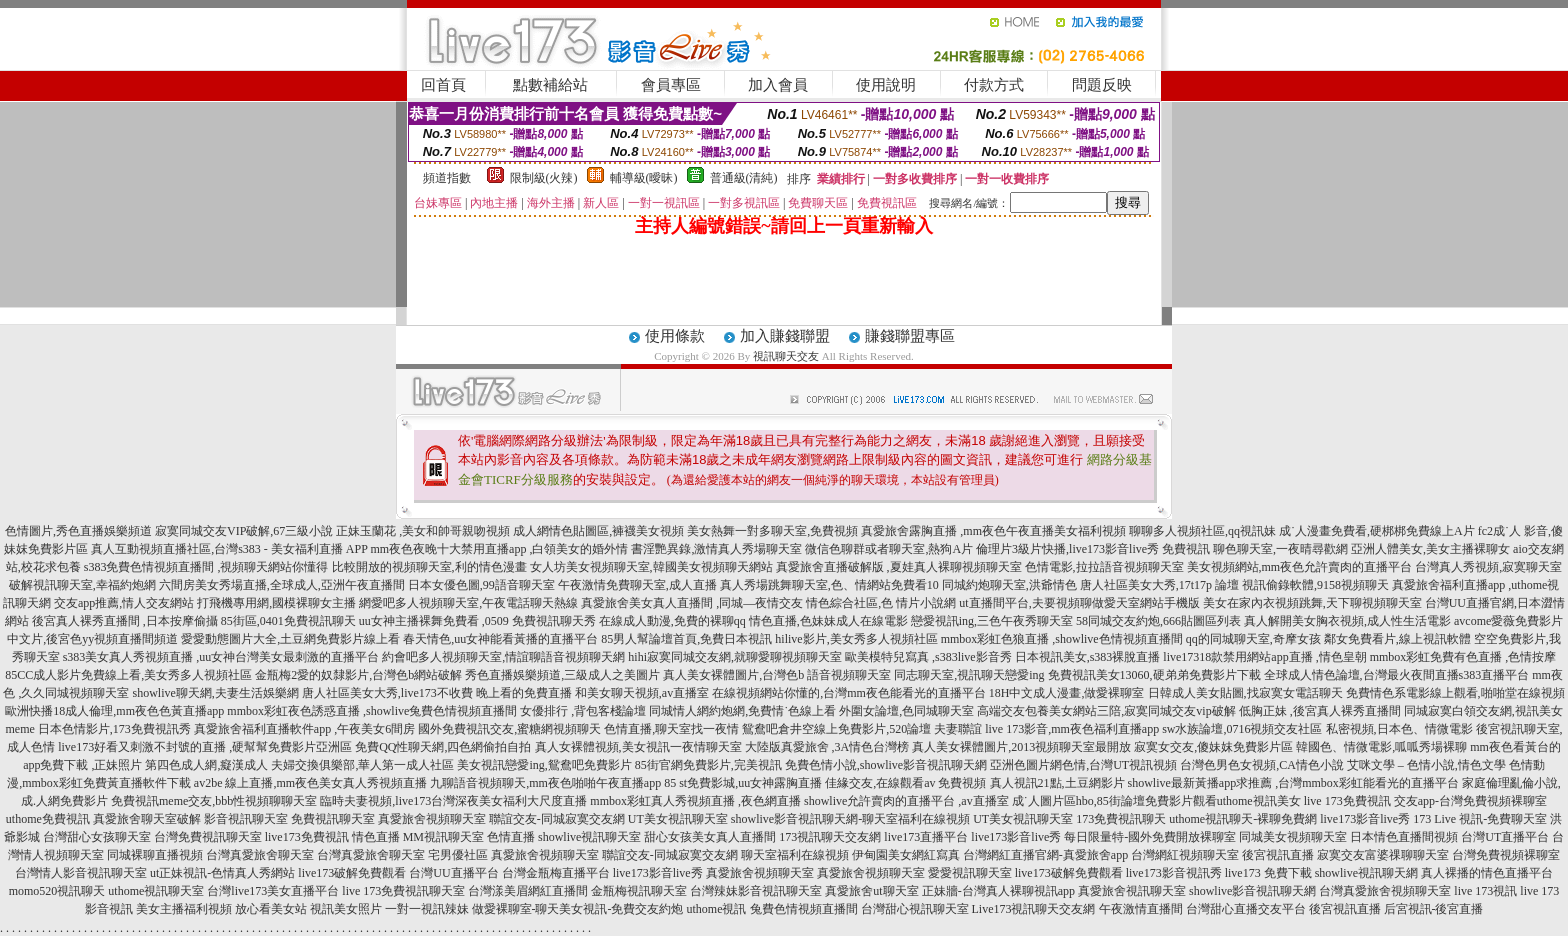 This screenshot has height=936, width=1568. Describe the element at coordinates (994, 85) in the screenshot. I see `付款方式` at that location.